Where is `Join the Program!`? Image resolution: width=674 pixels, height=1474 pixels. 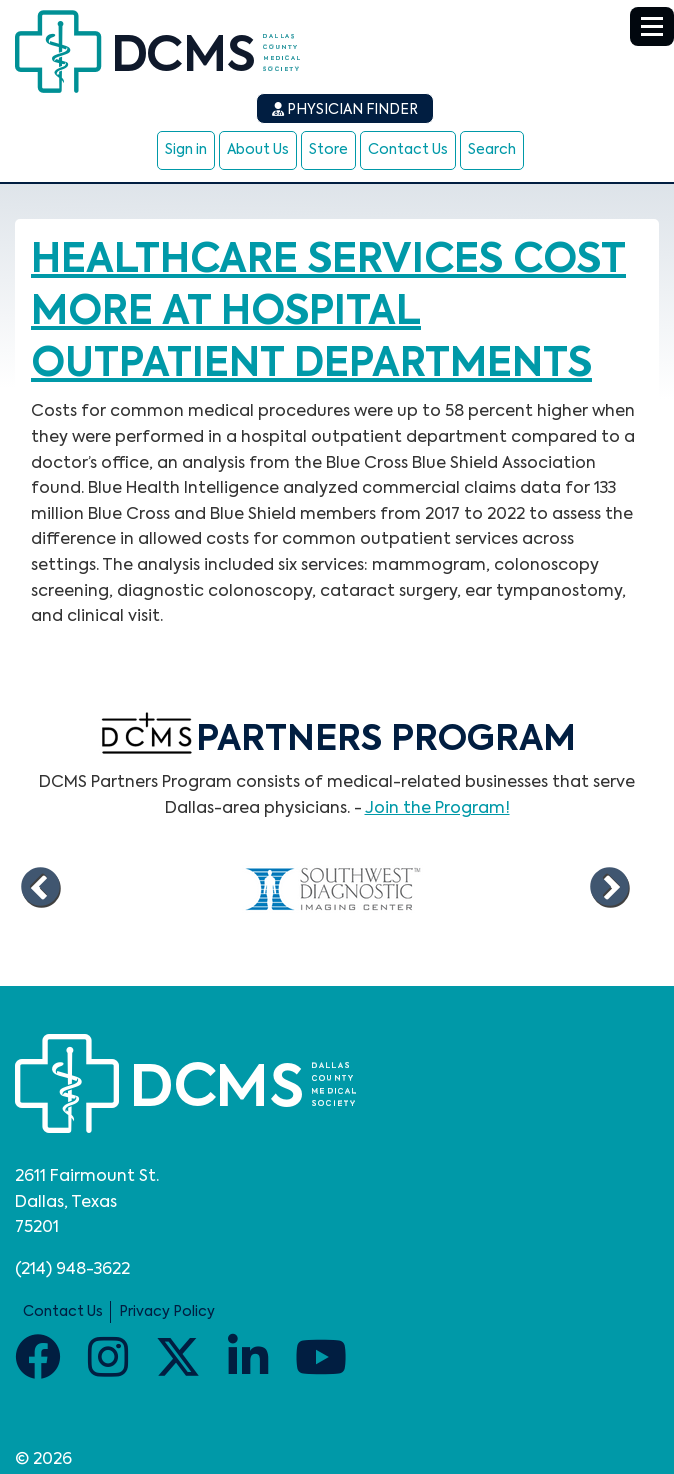
Join the Program! is located at coordinates (437, 809).